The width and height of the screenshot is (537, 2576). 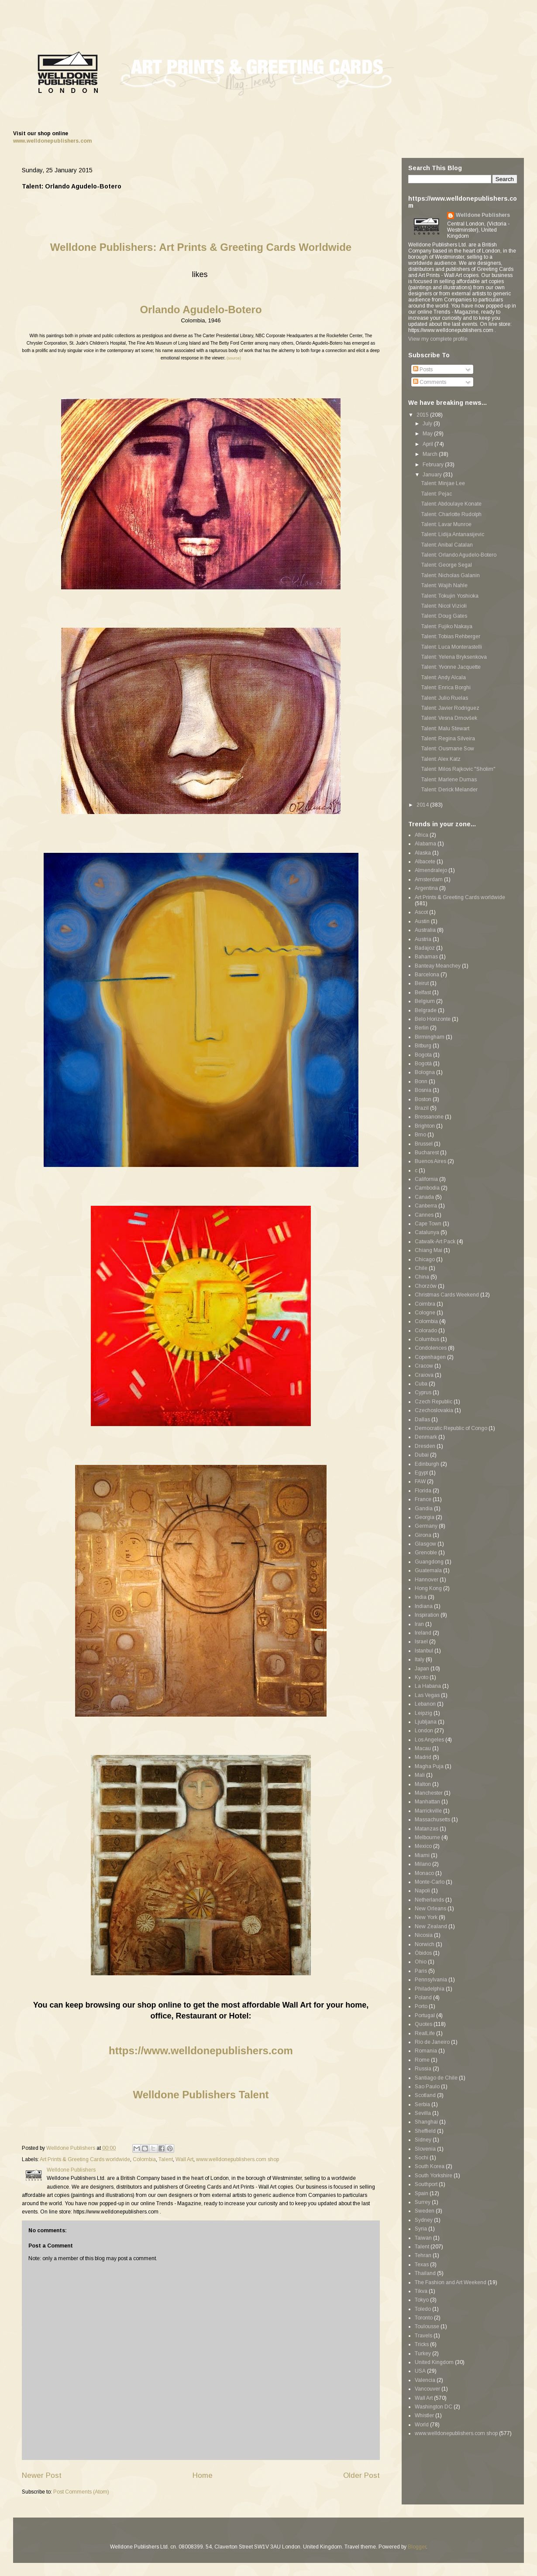 I want to click on Belo Horizonte, so click(x=433, y=1019).